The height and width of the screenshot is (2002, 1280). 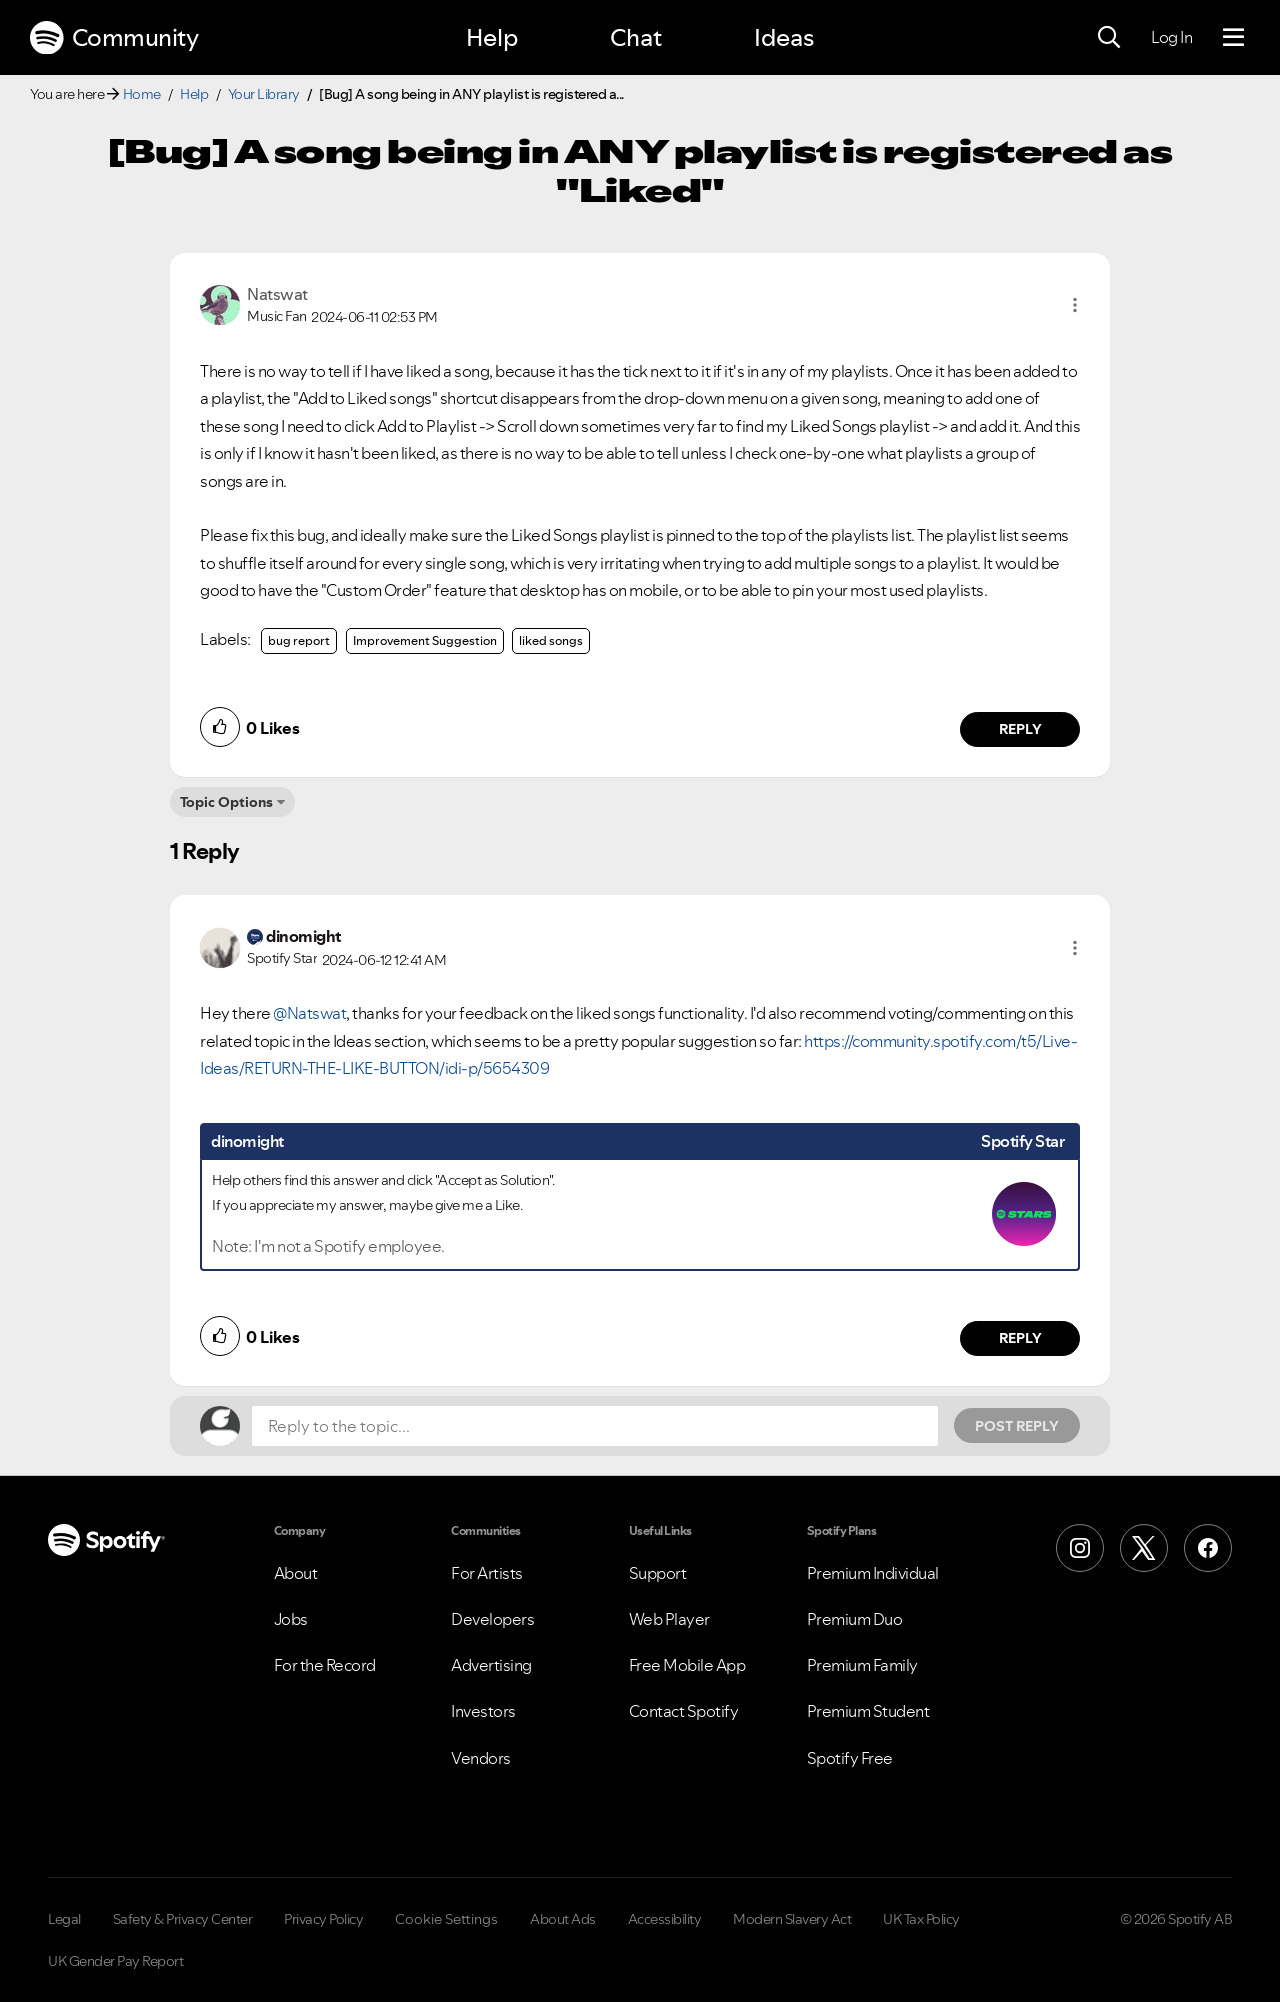 I want to click on Legal, so click(x=64, y=1919).